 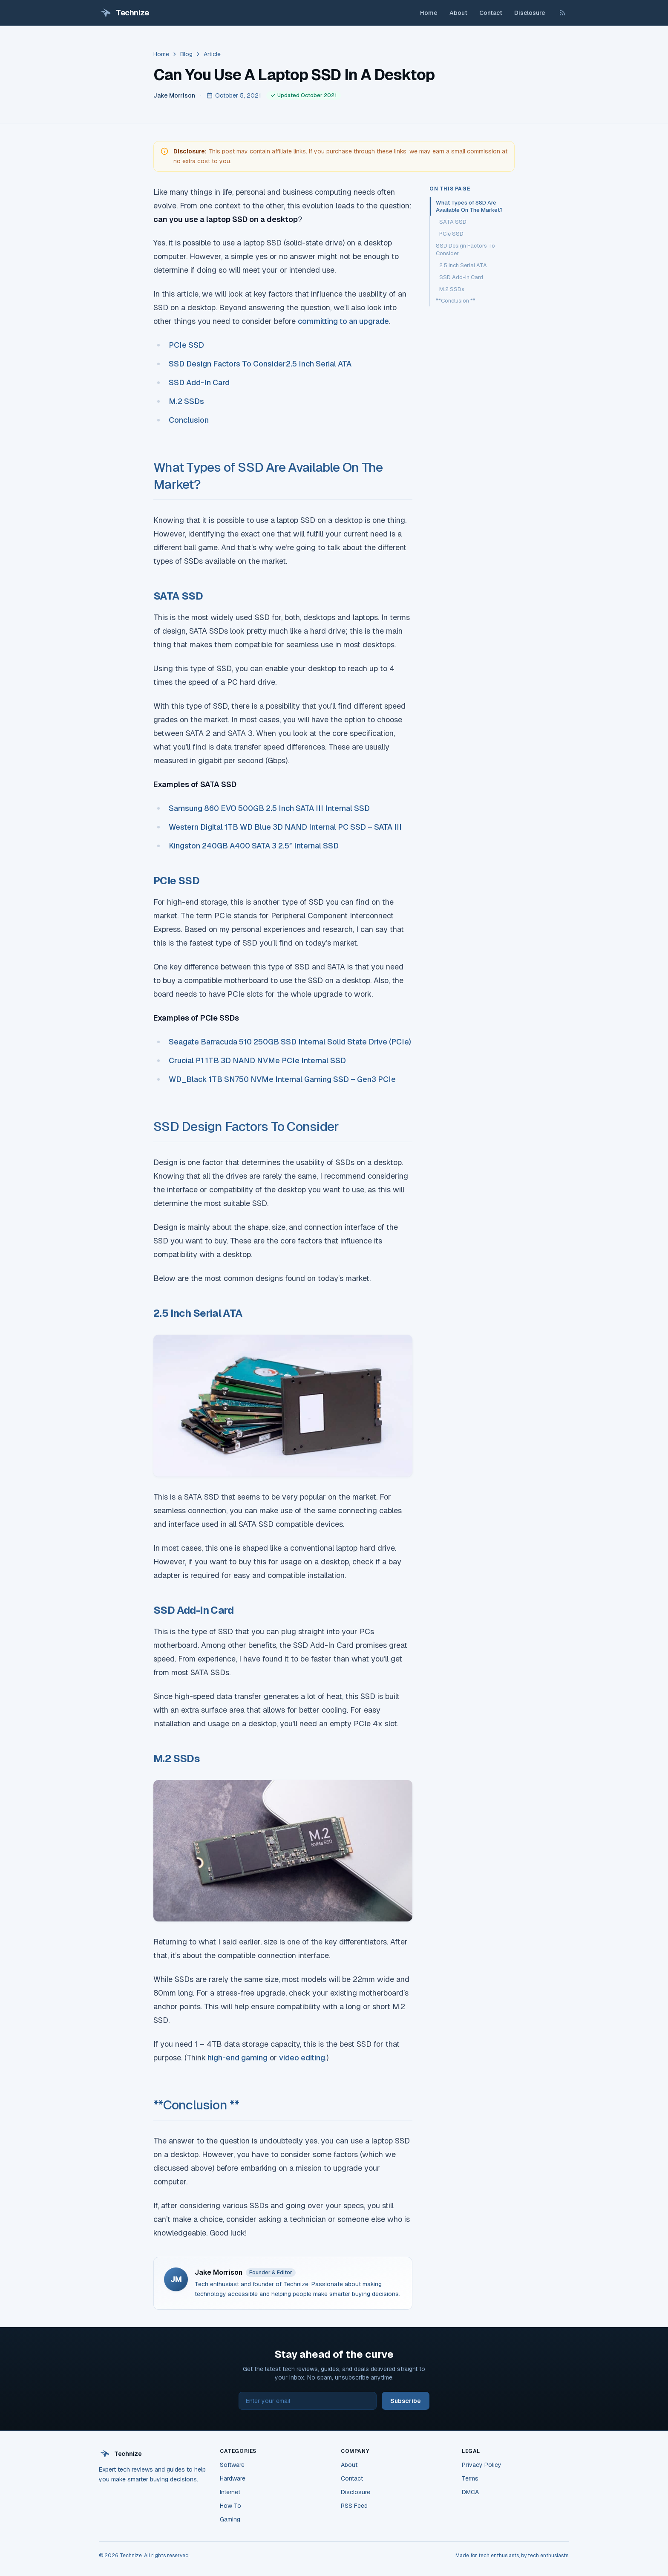 I want to click on Contact, so click(x=490, y=13).